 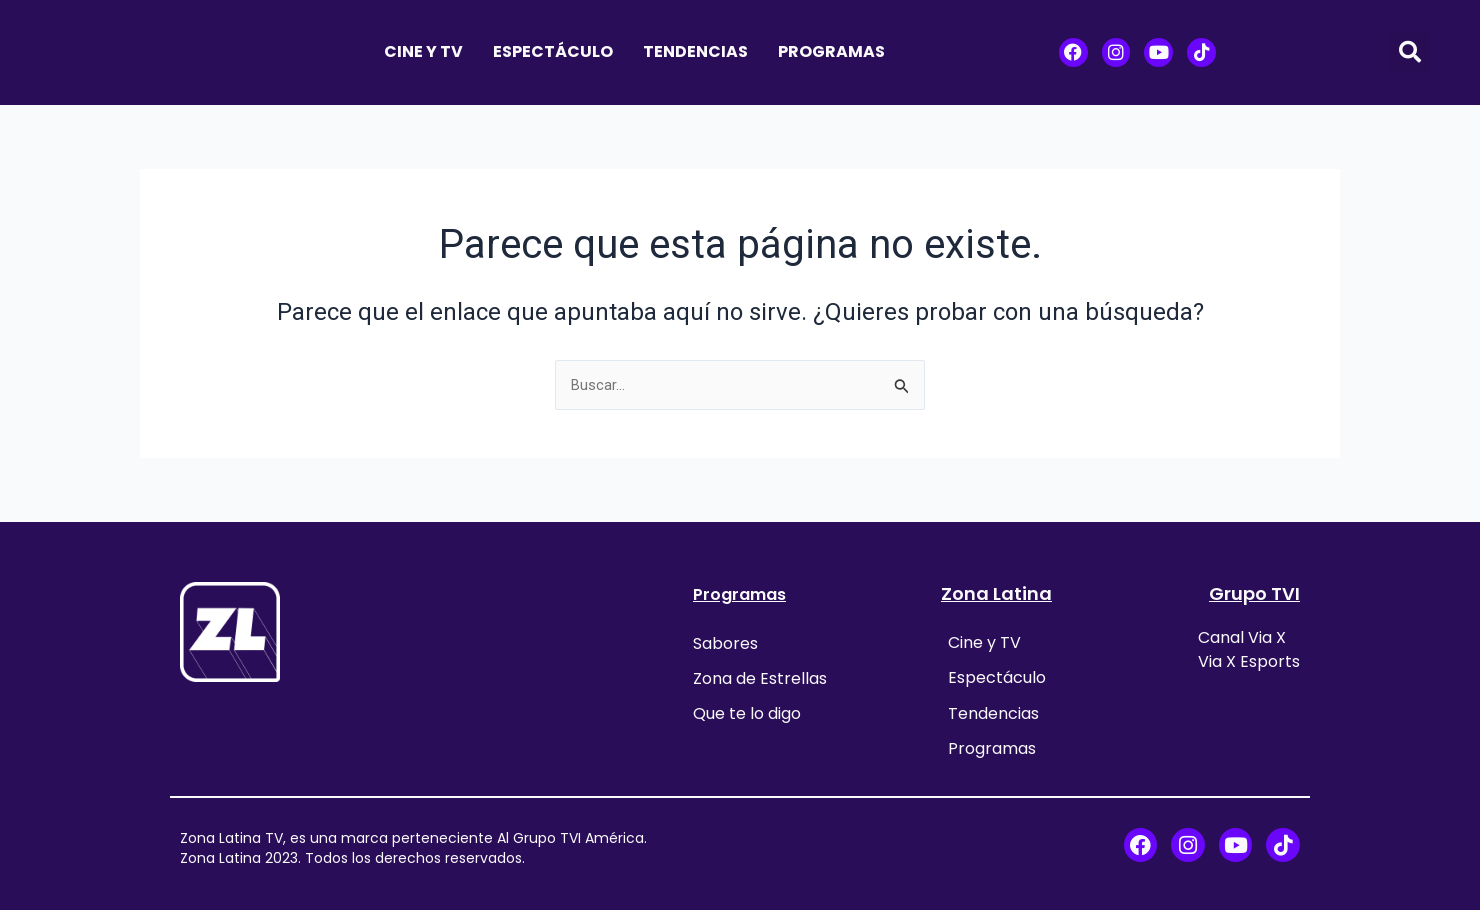 I want to click on [button], so click(x=1410, y=52).